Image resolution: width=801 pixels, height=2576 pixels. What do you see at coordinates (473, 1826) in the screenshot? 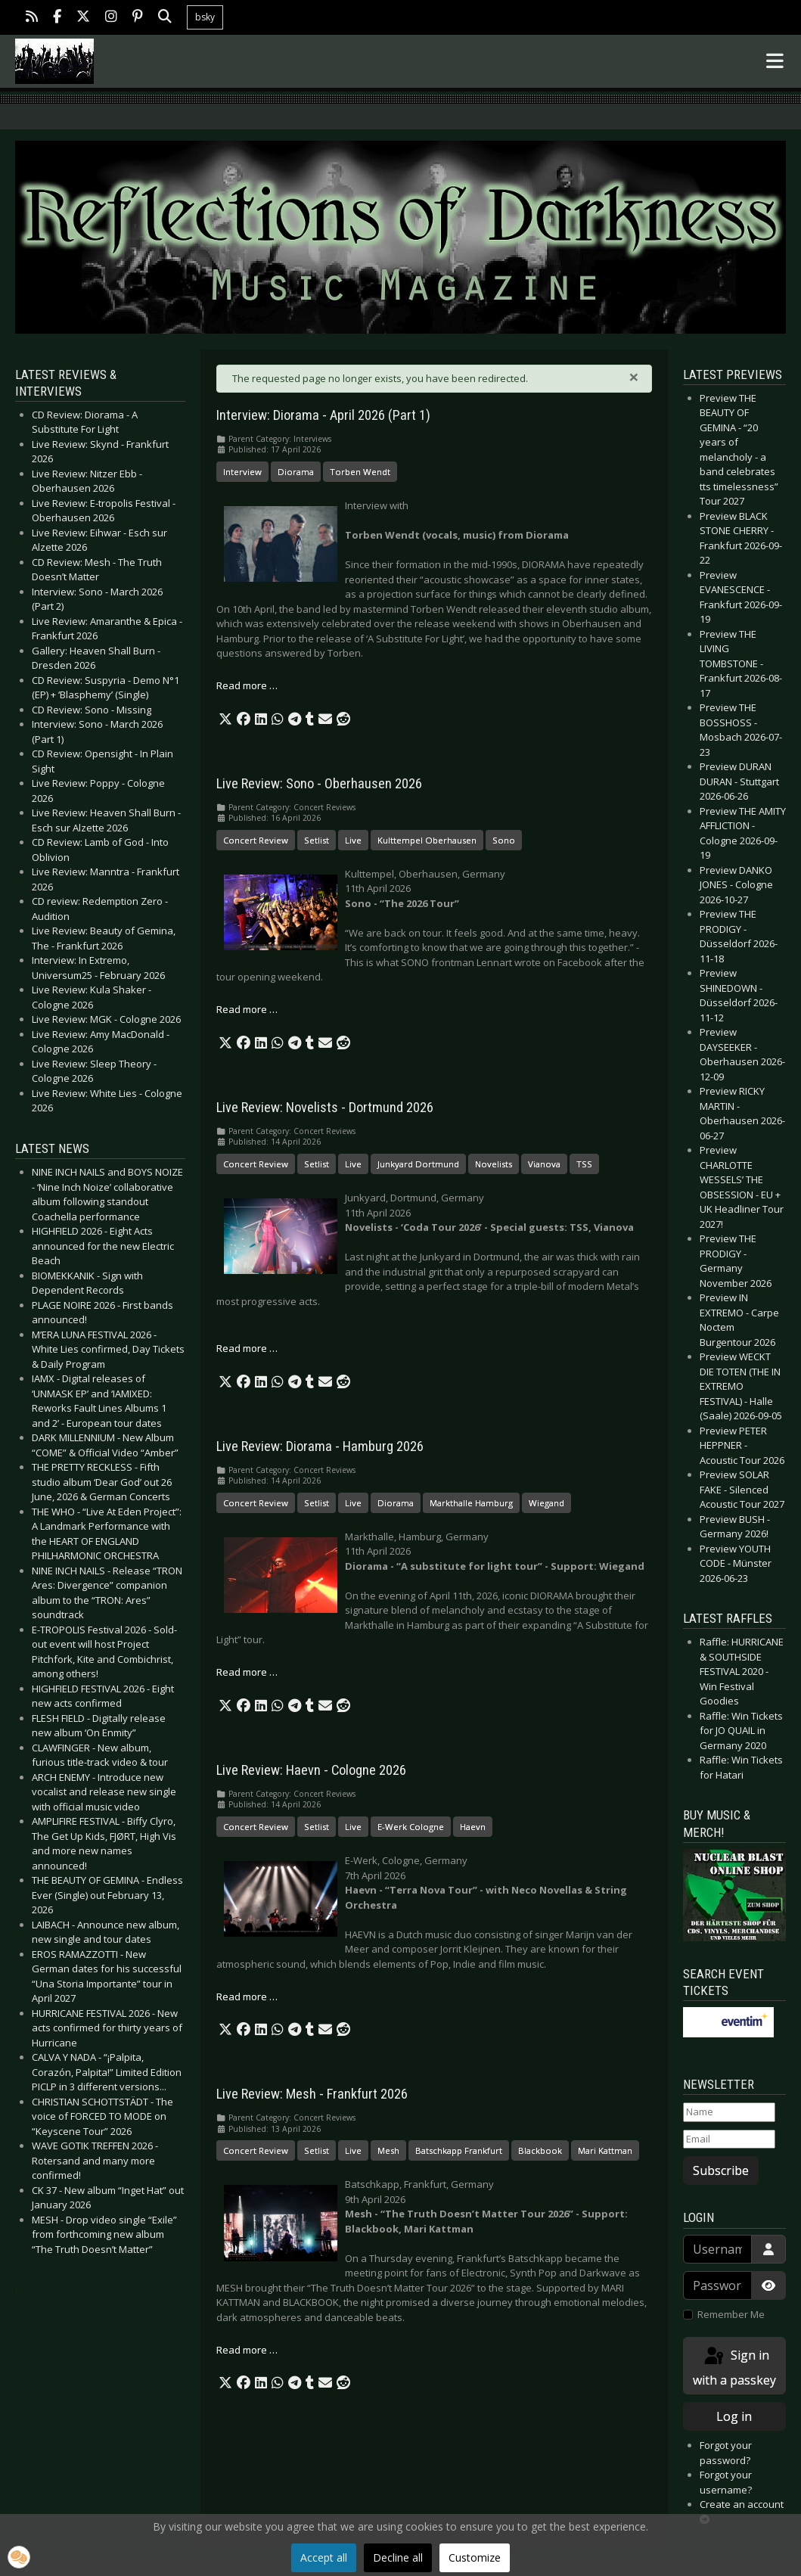
I see `Haevn` at bounding box center [473, 1826].